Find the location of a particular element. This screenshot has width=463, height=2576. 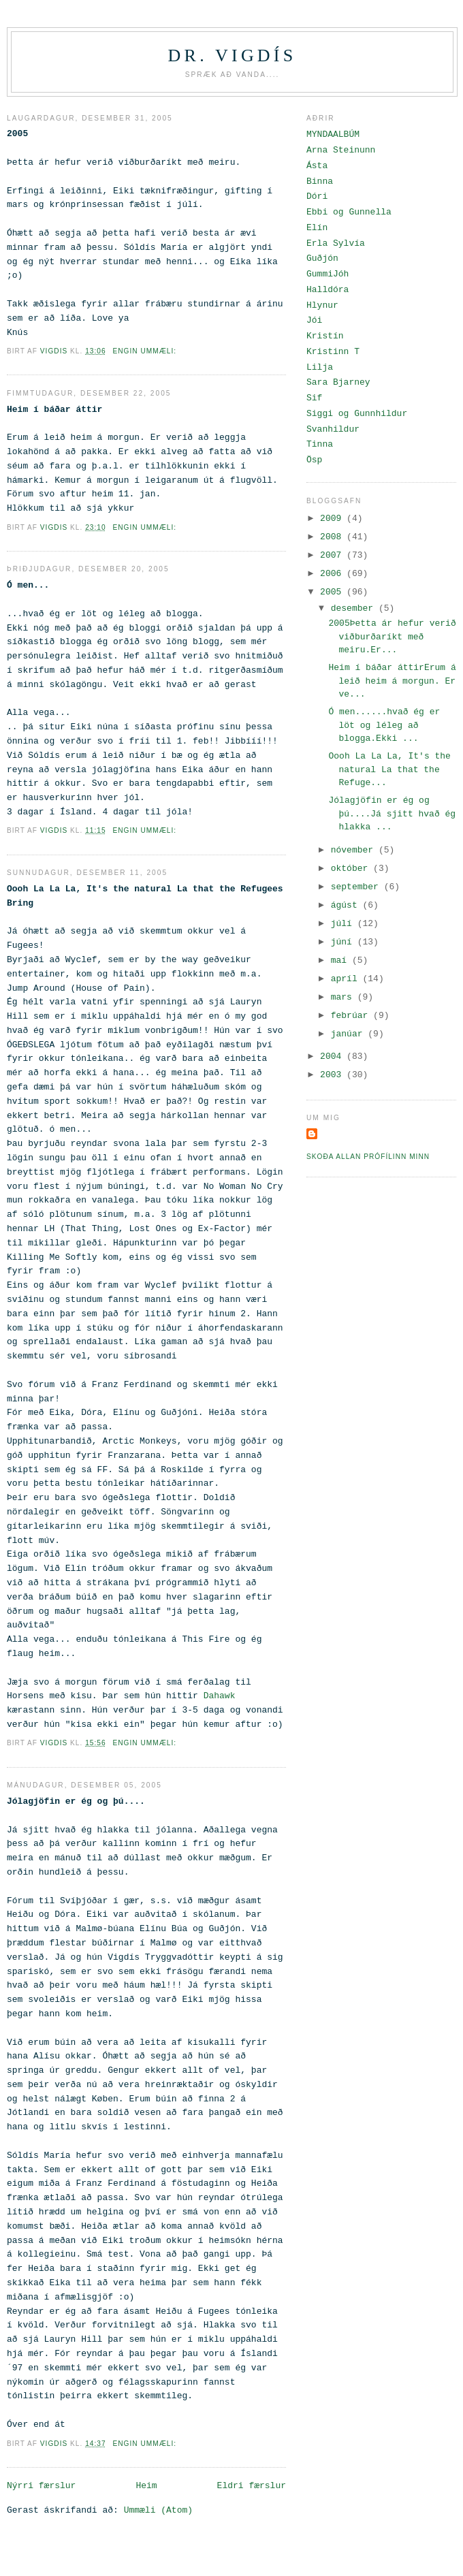

Lilja is located at coordinates (319, 367).